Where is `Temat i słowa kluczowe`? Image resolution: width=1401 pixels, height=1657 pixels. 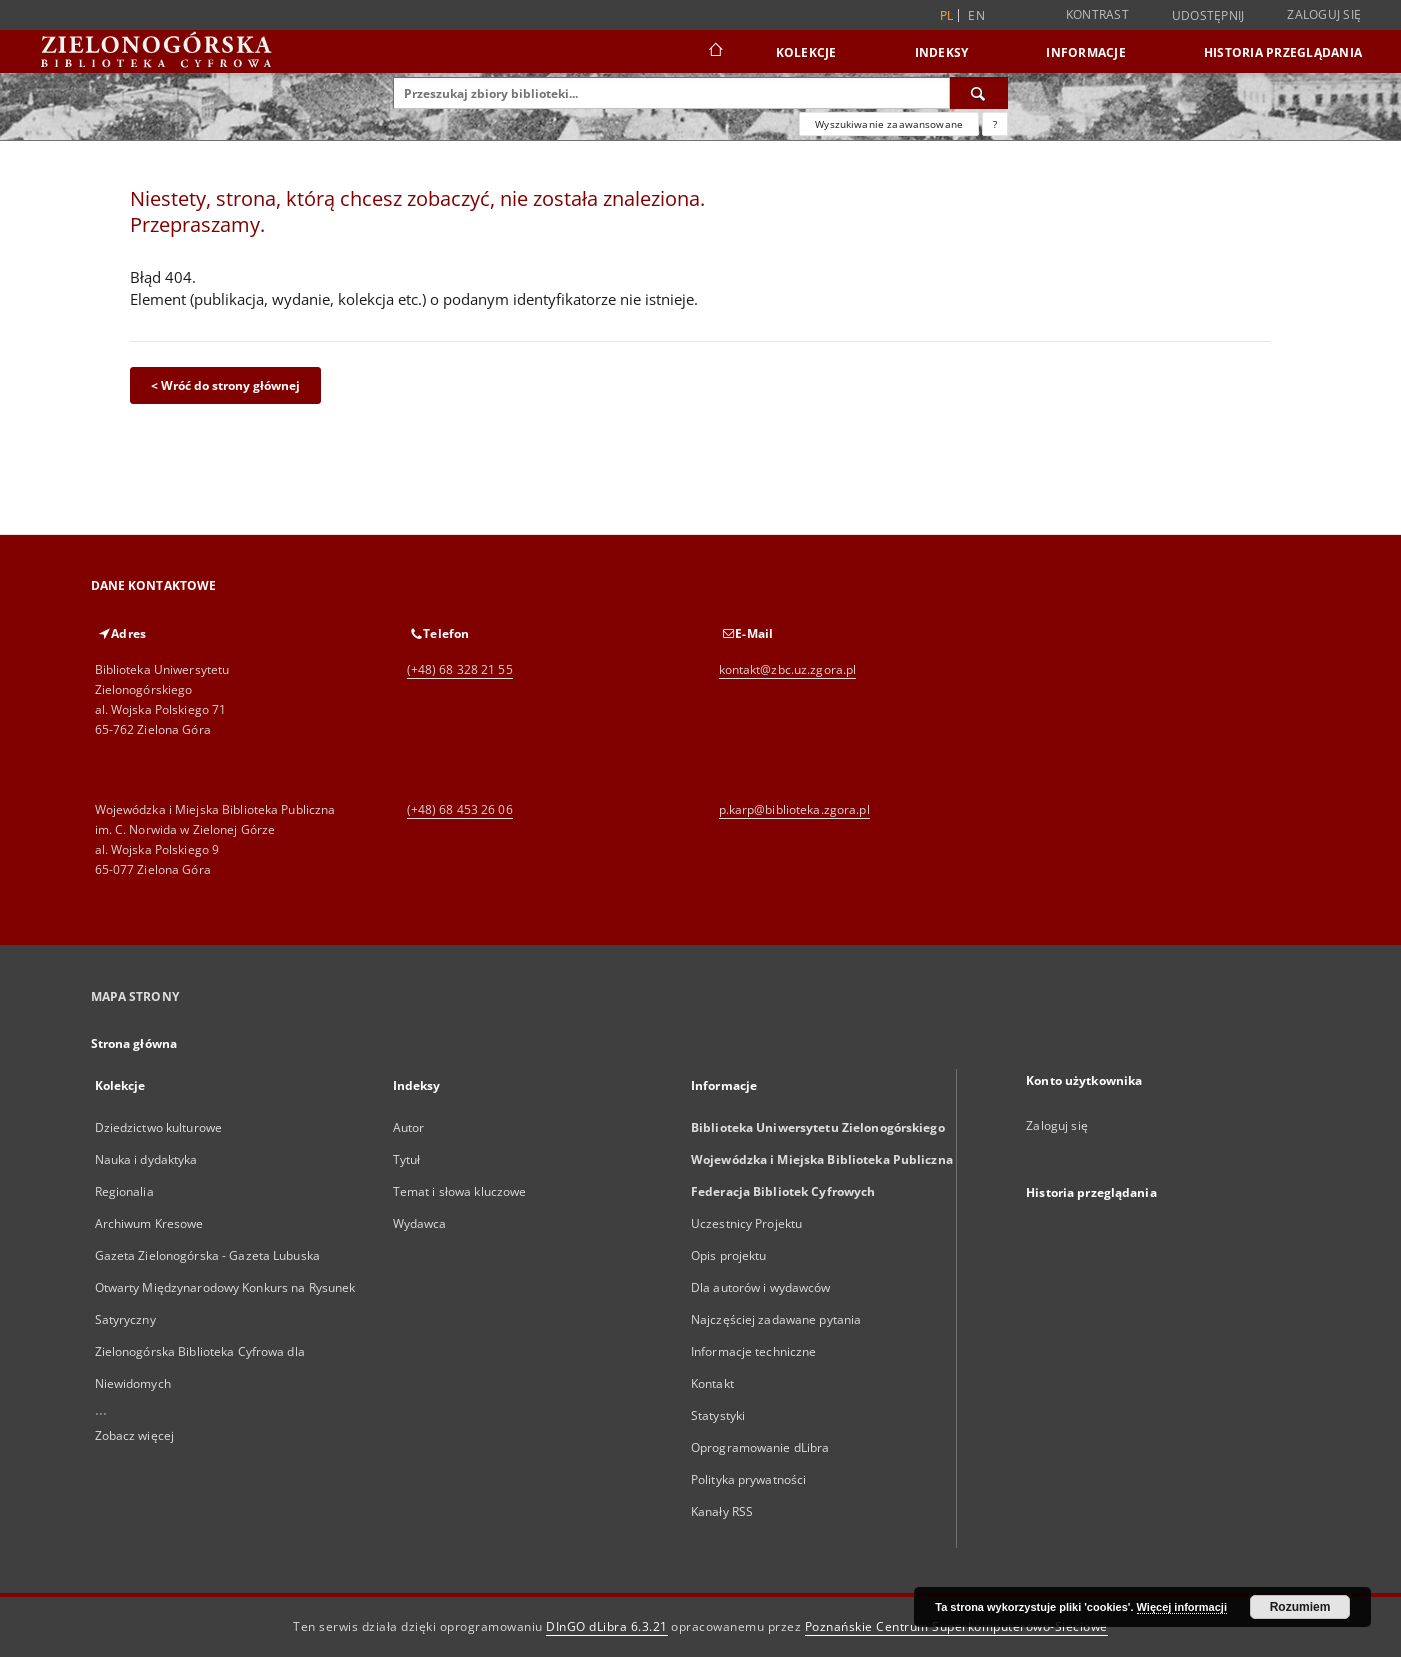 Temat i słowa kluczowe is located at coordinates (460, 1191).